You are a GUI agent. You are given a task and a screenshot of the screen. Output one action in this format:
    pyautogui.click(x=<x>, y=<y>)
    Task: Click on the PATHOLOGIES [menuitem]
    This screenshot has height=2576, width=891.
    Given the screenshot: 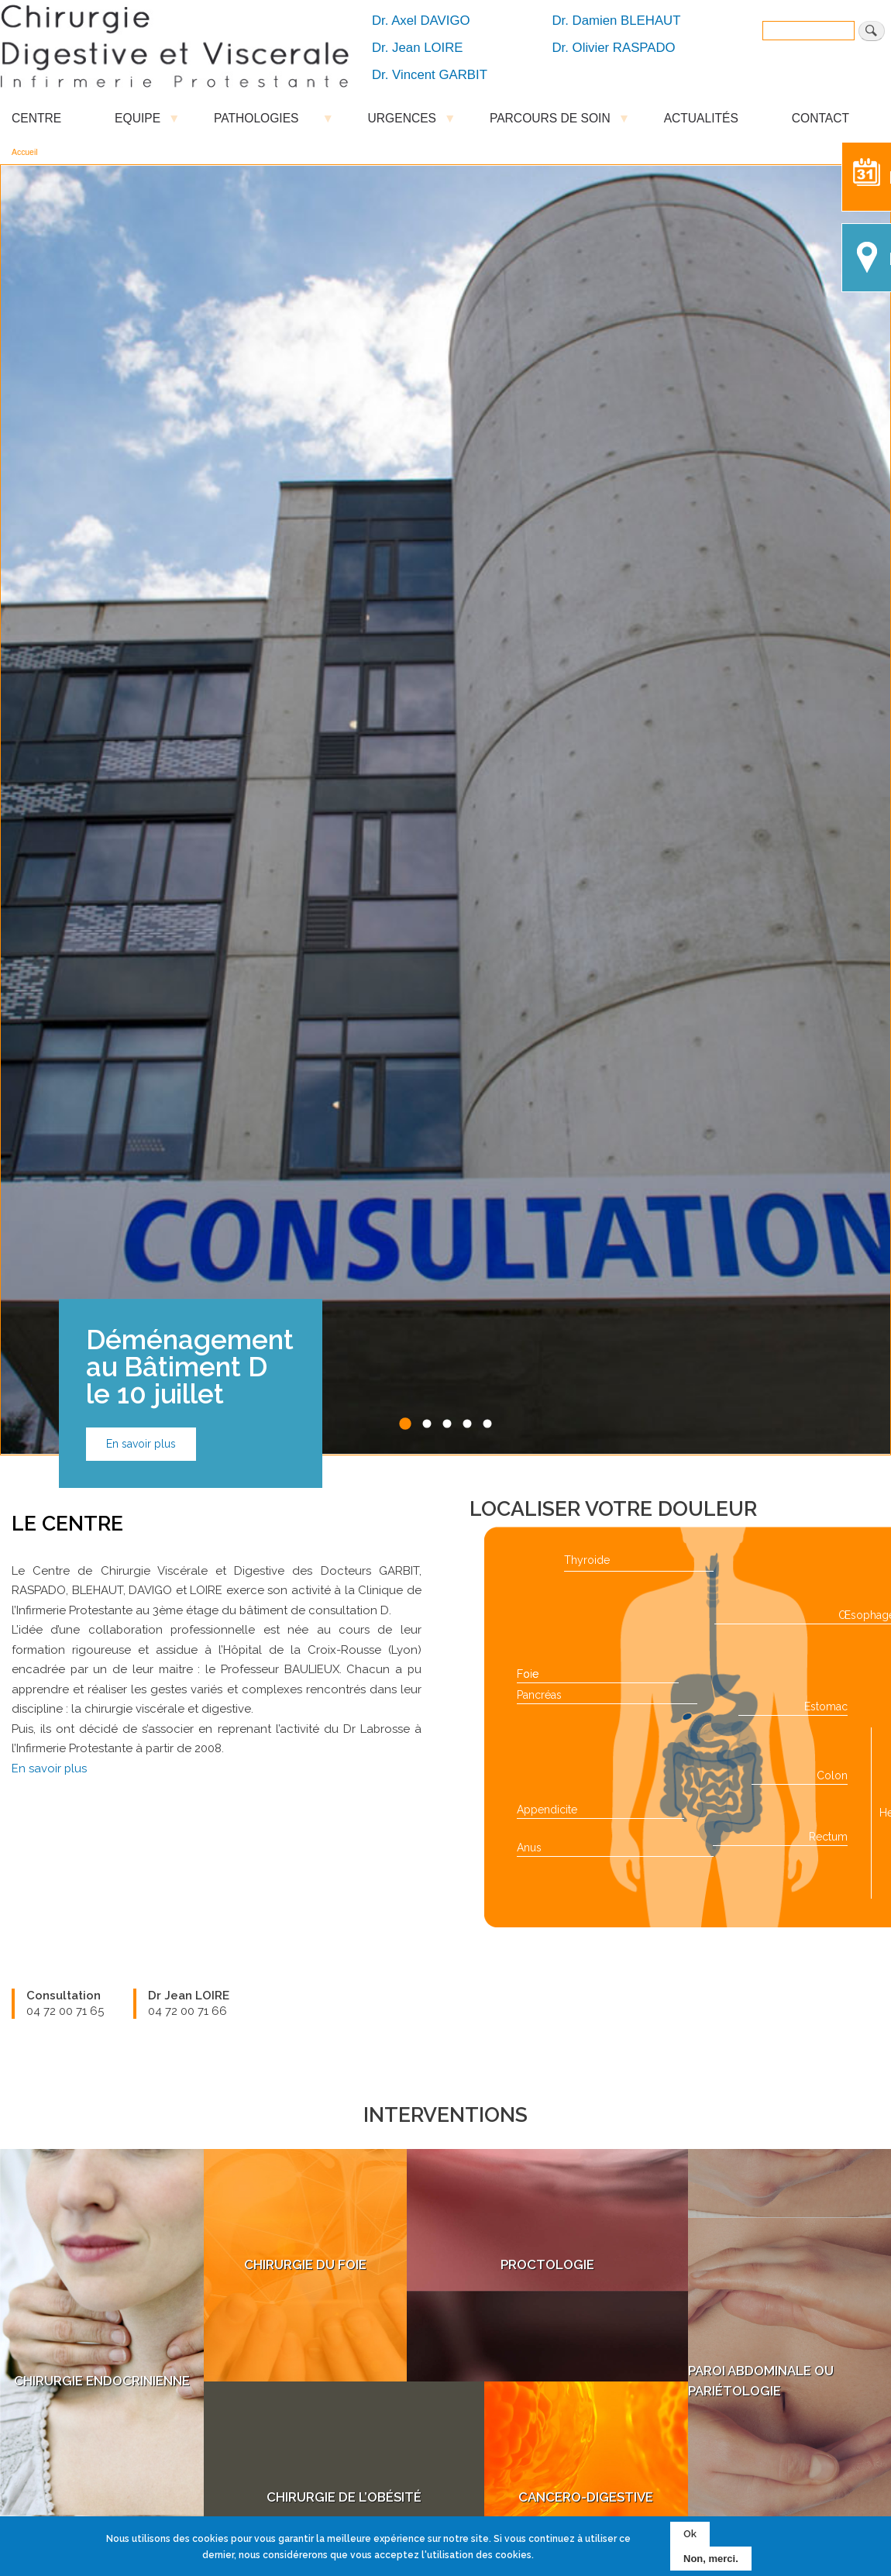 What is the action you would take?
    pyautogui.click(x=264, y=122)
    